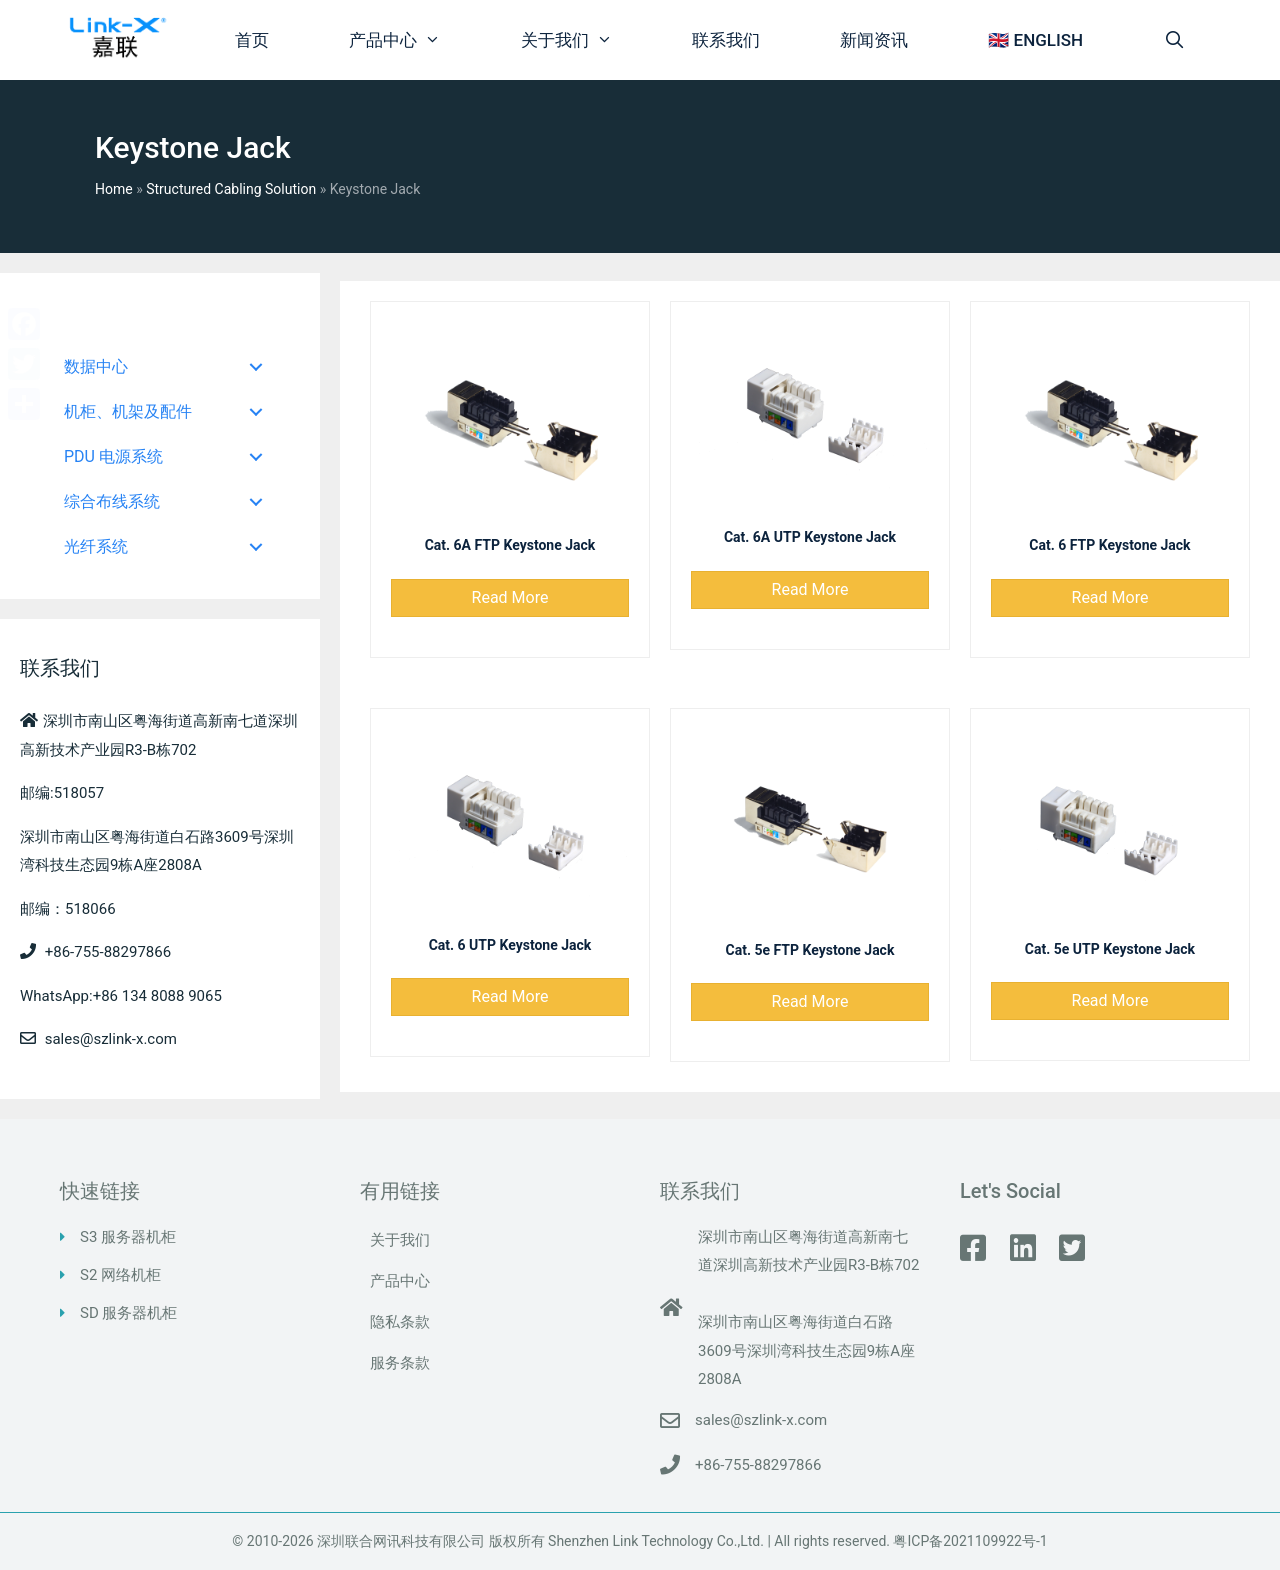 The height and width of the screenshot is (1570, 1280). What do you see at coordinates (113, 456) in the screenshot?
I see `PDU 电源系统` at bounding box center [113, 456].